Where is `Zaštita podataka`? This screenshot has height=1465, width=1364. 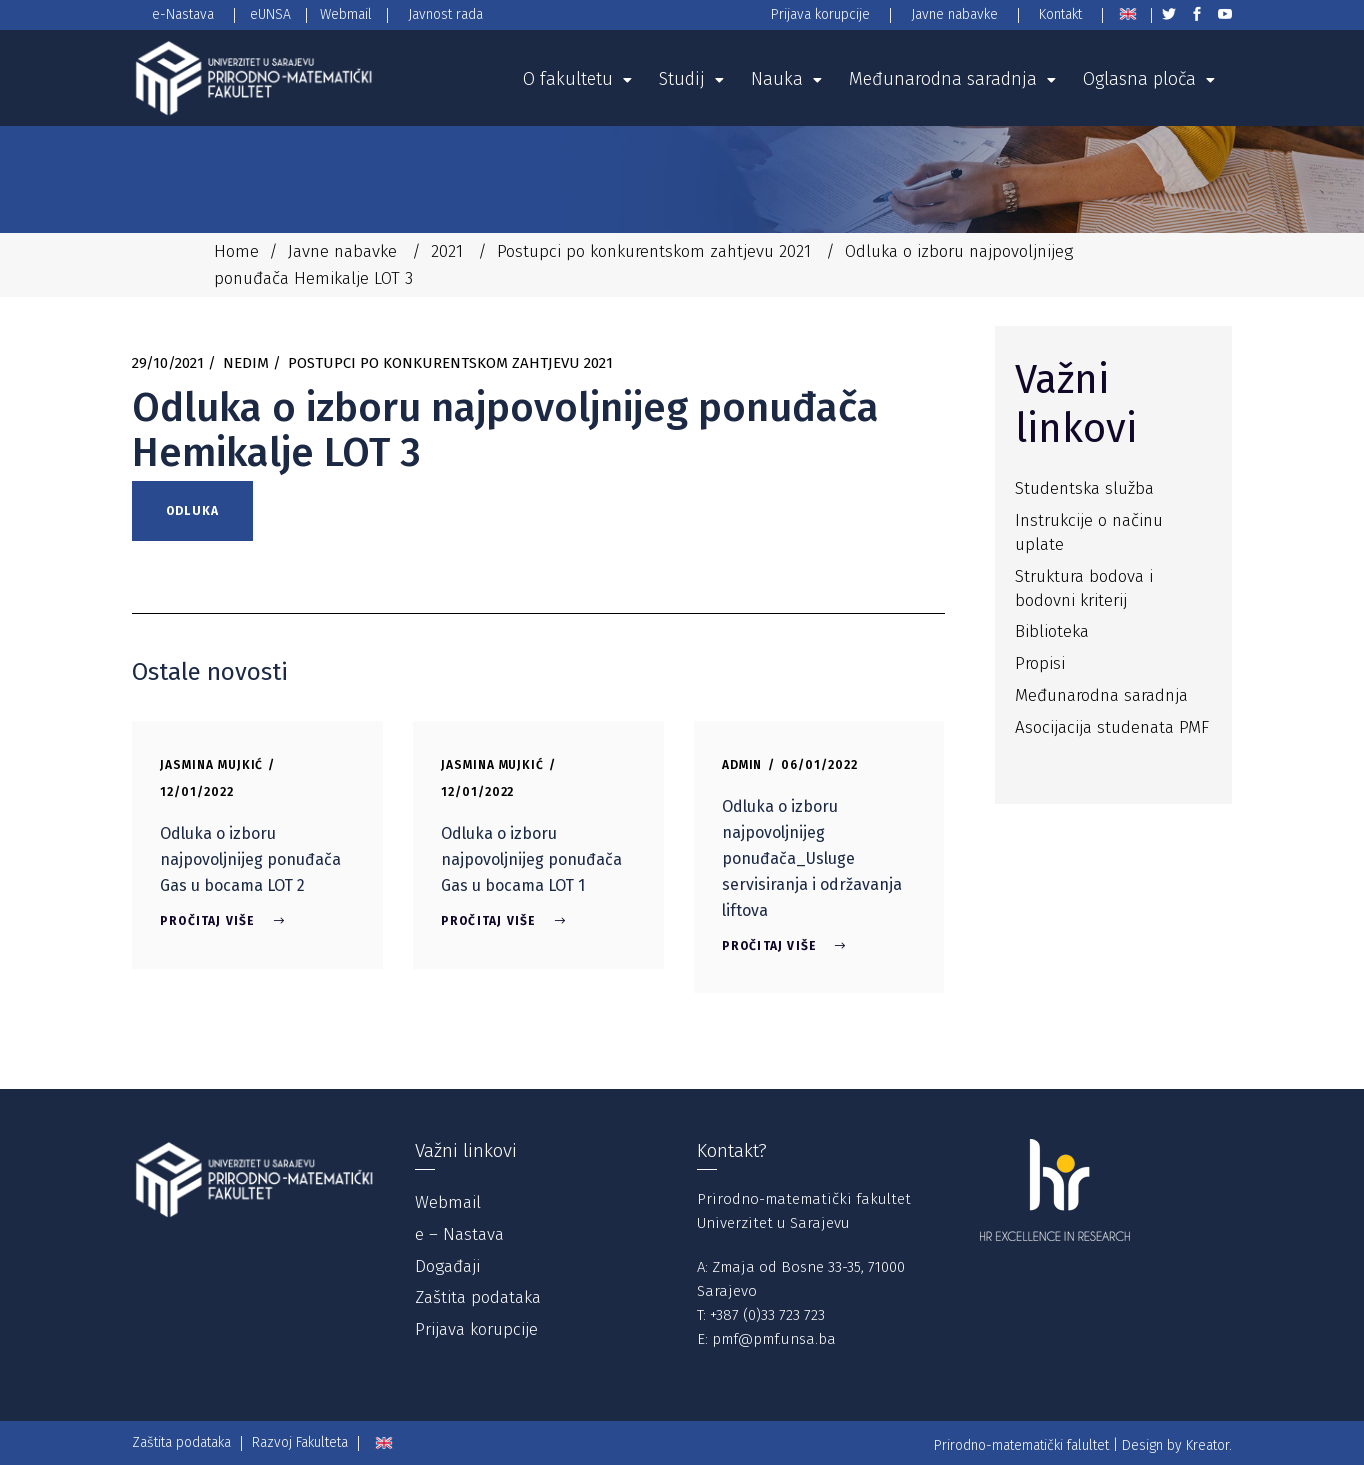
Zaštita podataka is located at coordinates (478, 1297).